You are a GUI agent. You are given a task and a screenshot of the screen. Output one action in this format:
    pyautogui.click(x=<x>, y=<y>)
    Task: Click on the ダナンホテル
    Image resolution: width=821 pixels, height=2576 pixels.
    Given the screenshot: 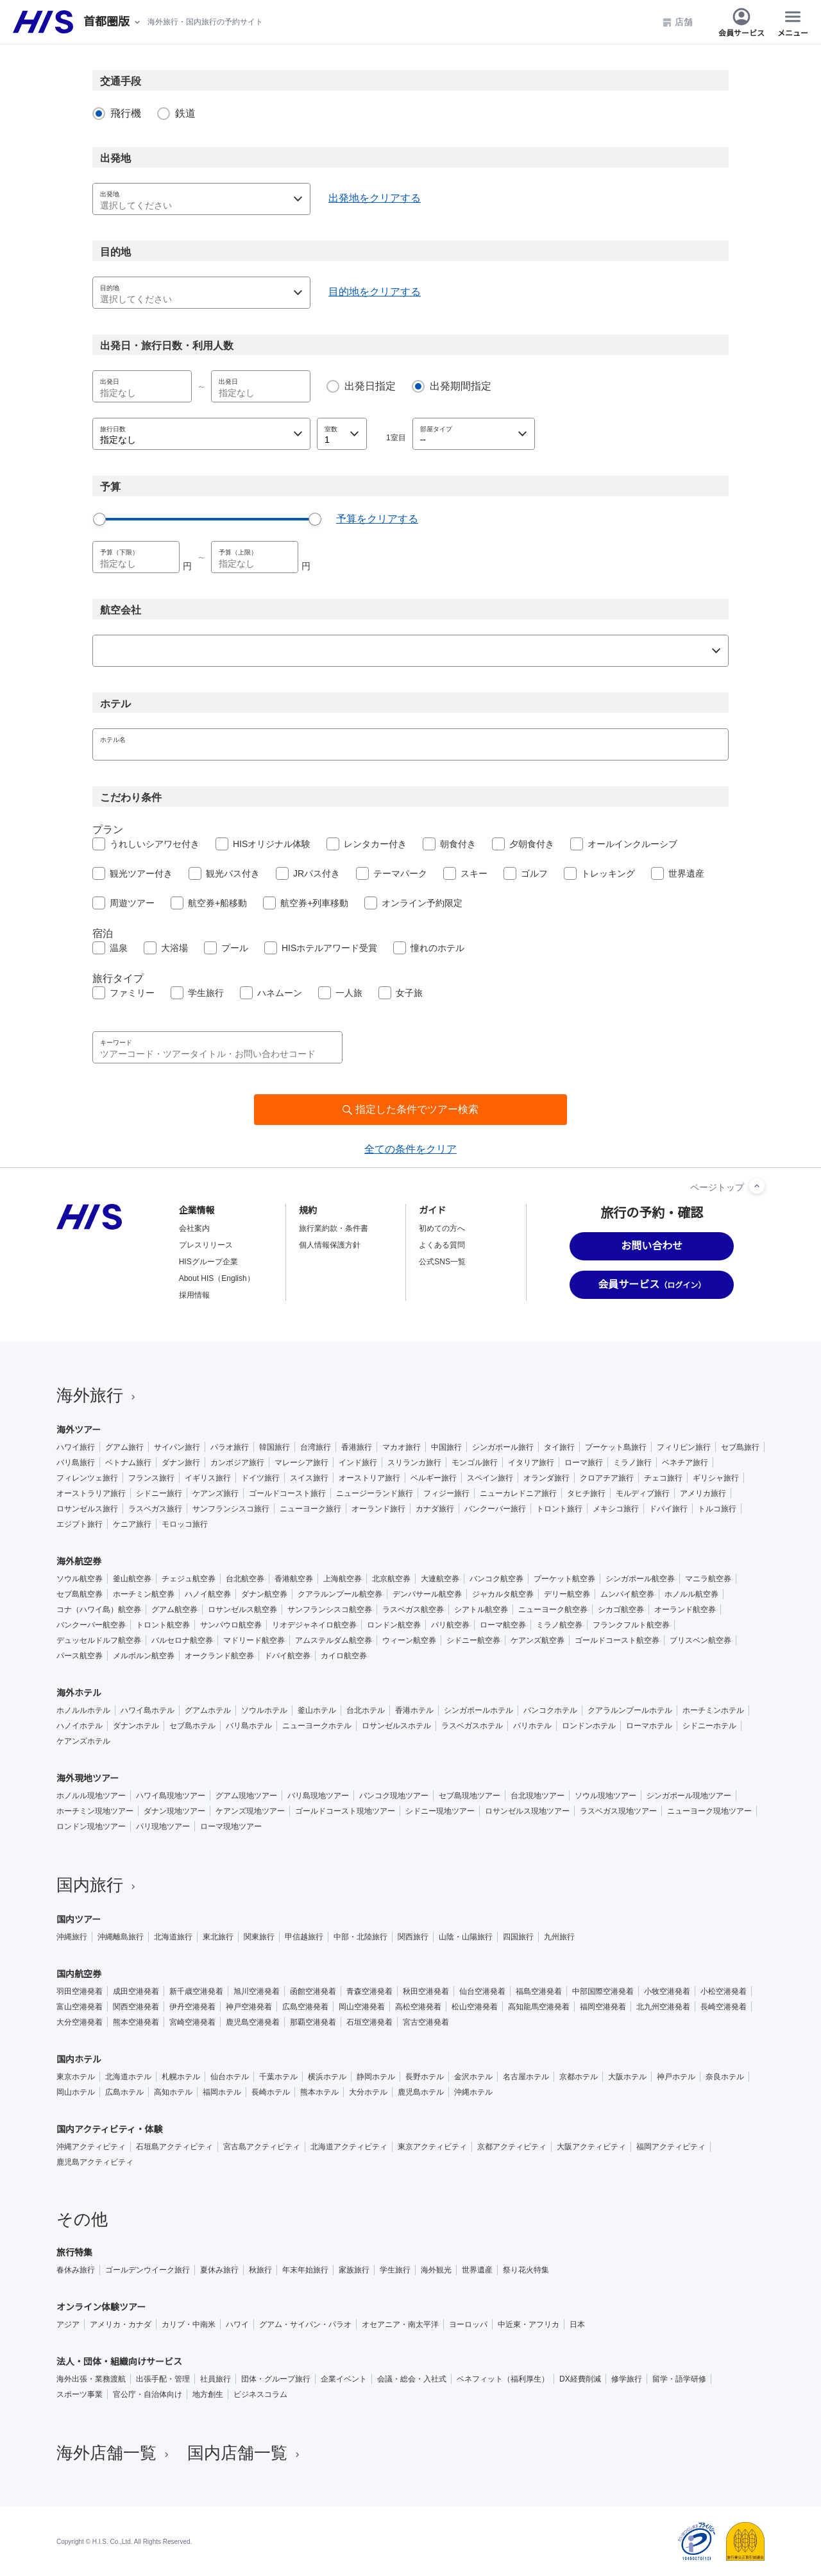 What is the action you would take?
    pyautogui.click(x=136, y=1725)
    